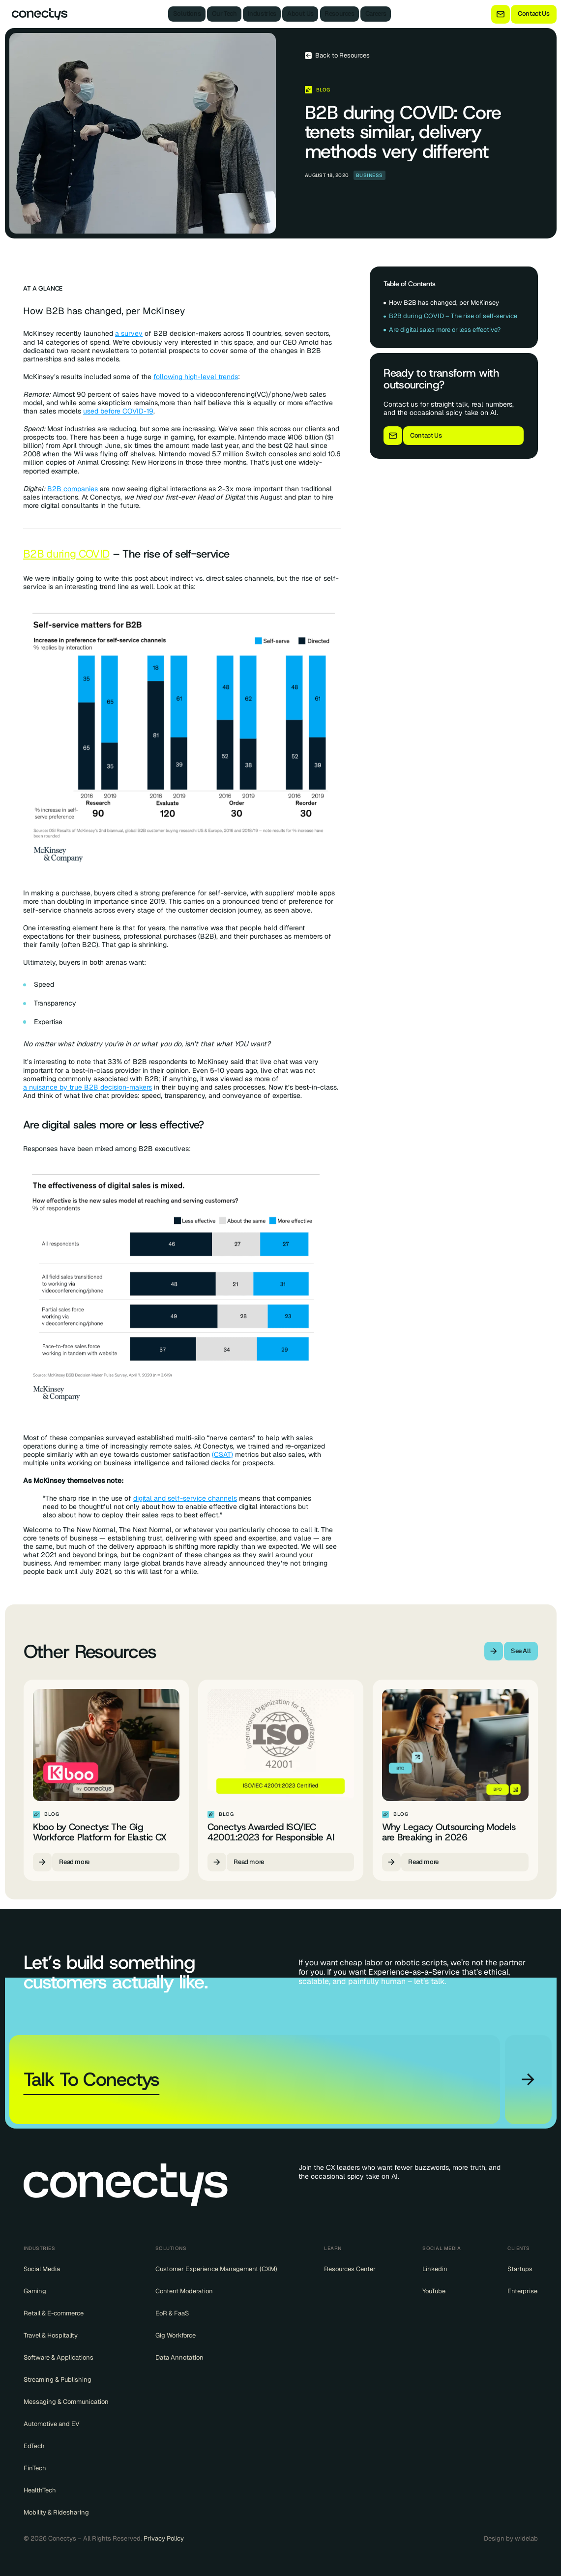 The height and width of the screenshot is (2576, 561). I want to click on Are digital sales more or less effective?, so click(445, 330).